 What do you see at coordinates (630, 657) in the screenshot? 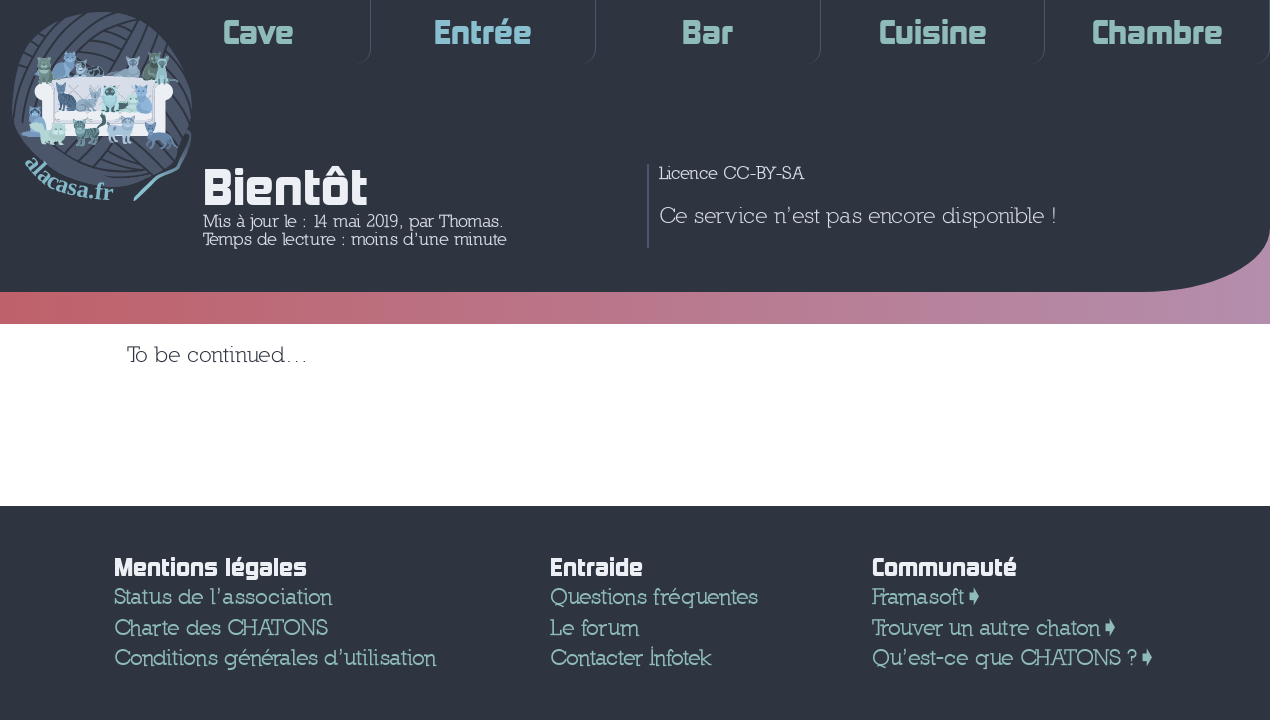
I see `Contacter Infotek` at bounding box center [630, 657].